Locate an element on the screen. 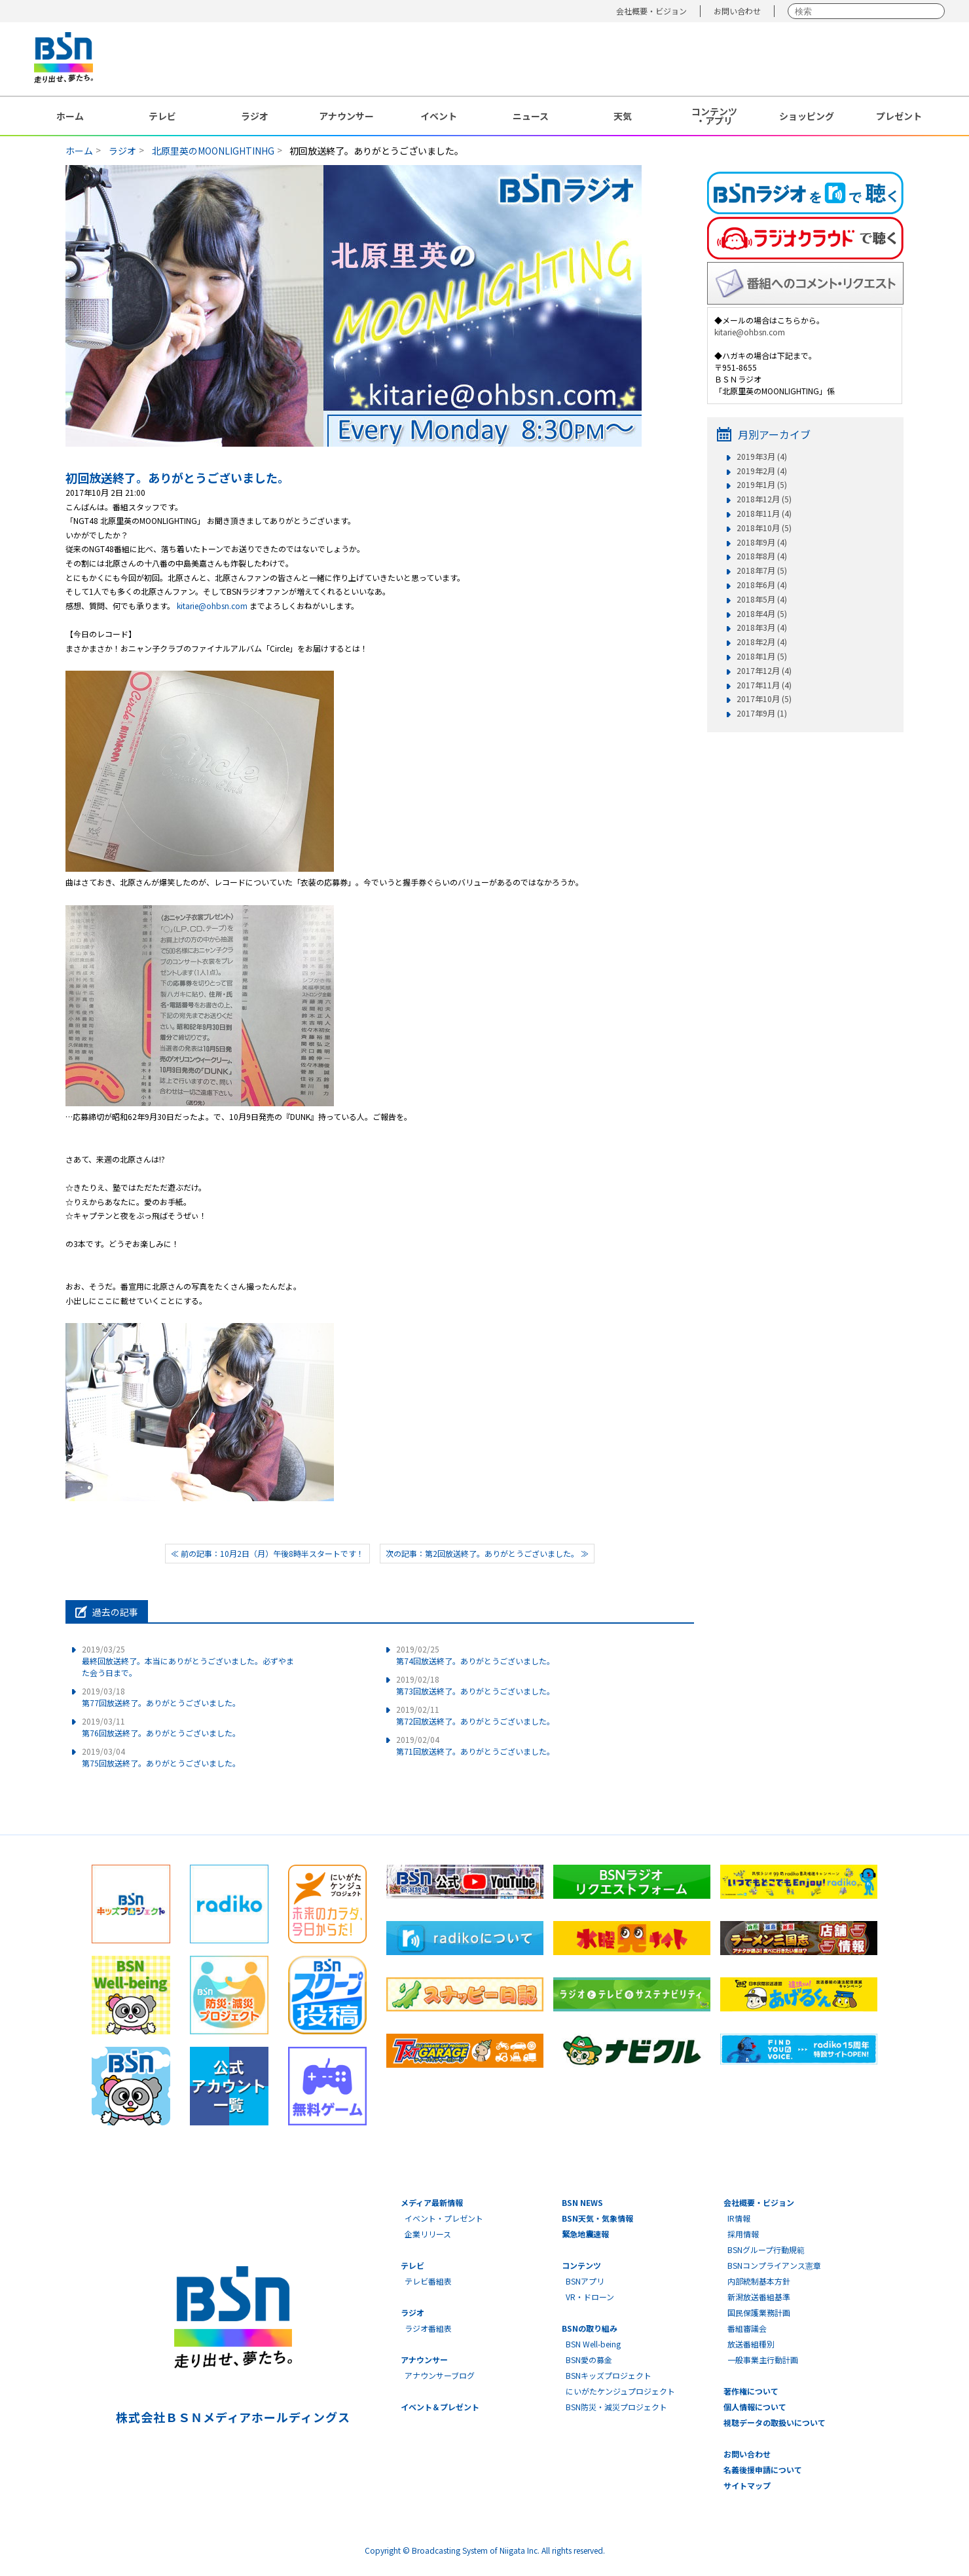  IR情報 is located at coordinates (738, 2218).